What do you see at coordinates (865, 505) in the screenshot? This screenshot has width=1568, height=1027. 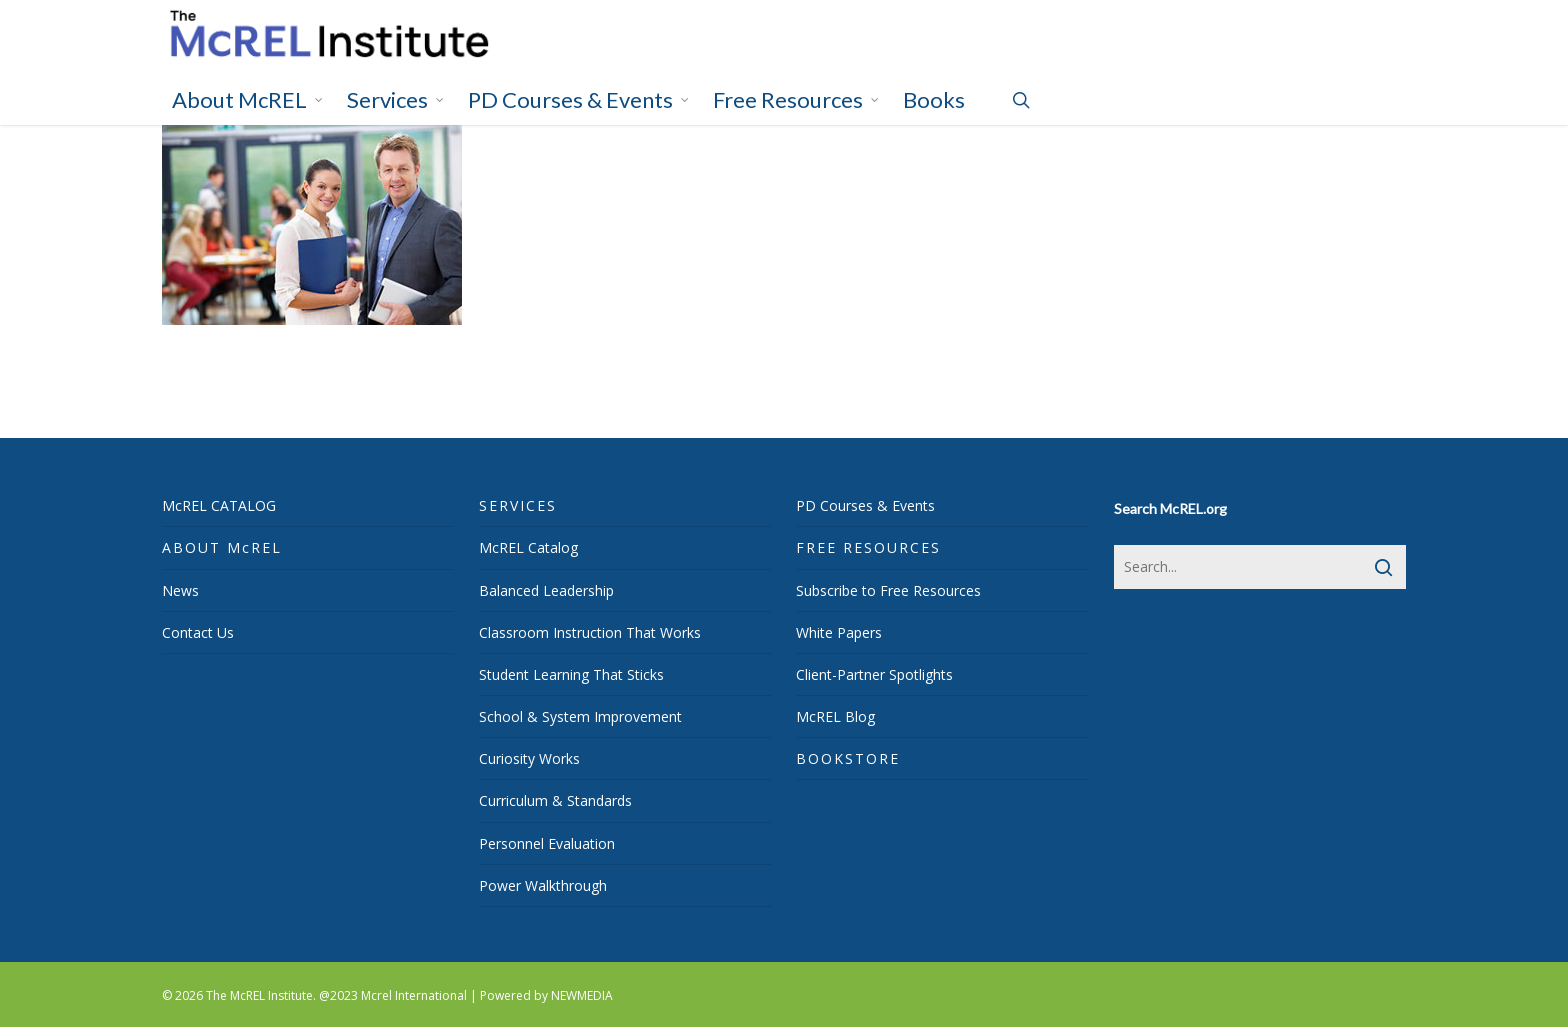 I see `PD Courses & Events` at bounding box center [865, 505].